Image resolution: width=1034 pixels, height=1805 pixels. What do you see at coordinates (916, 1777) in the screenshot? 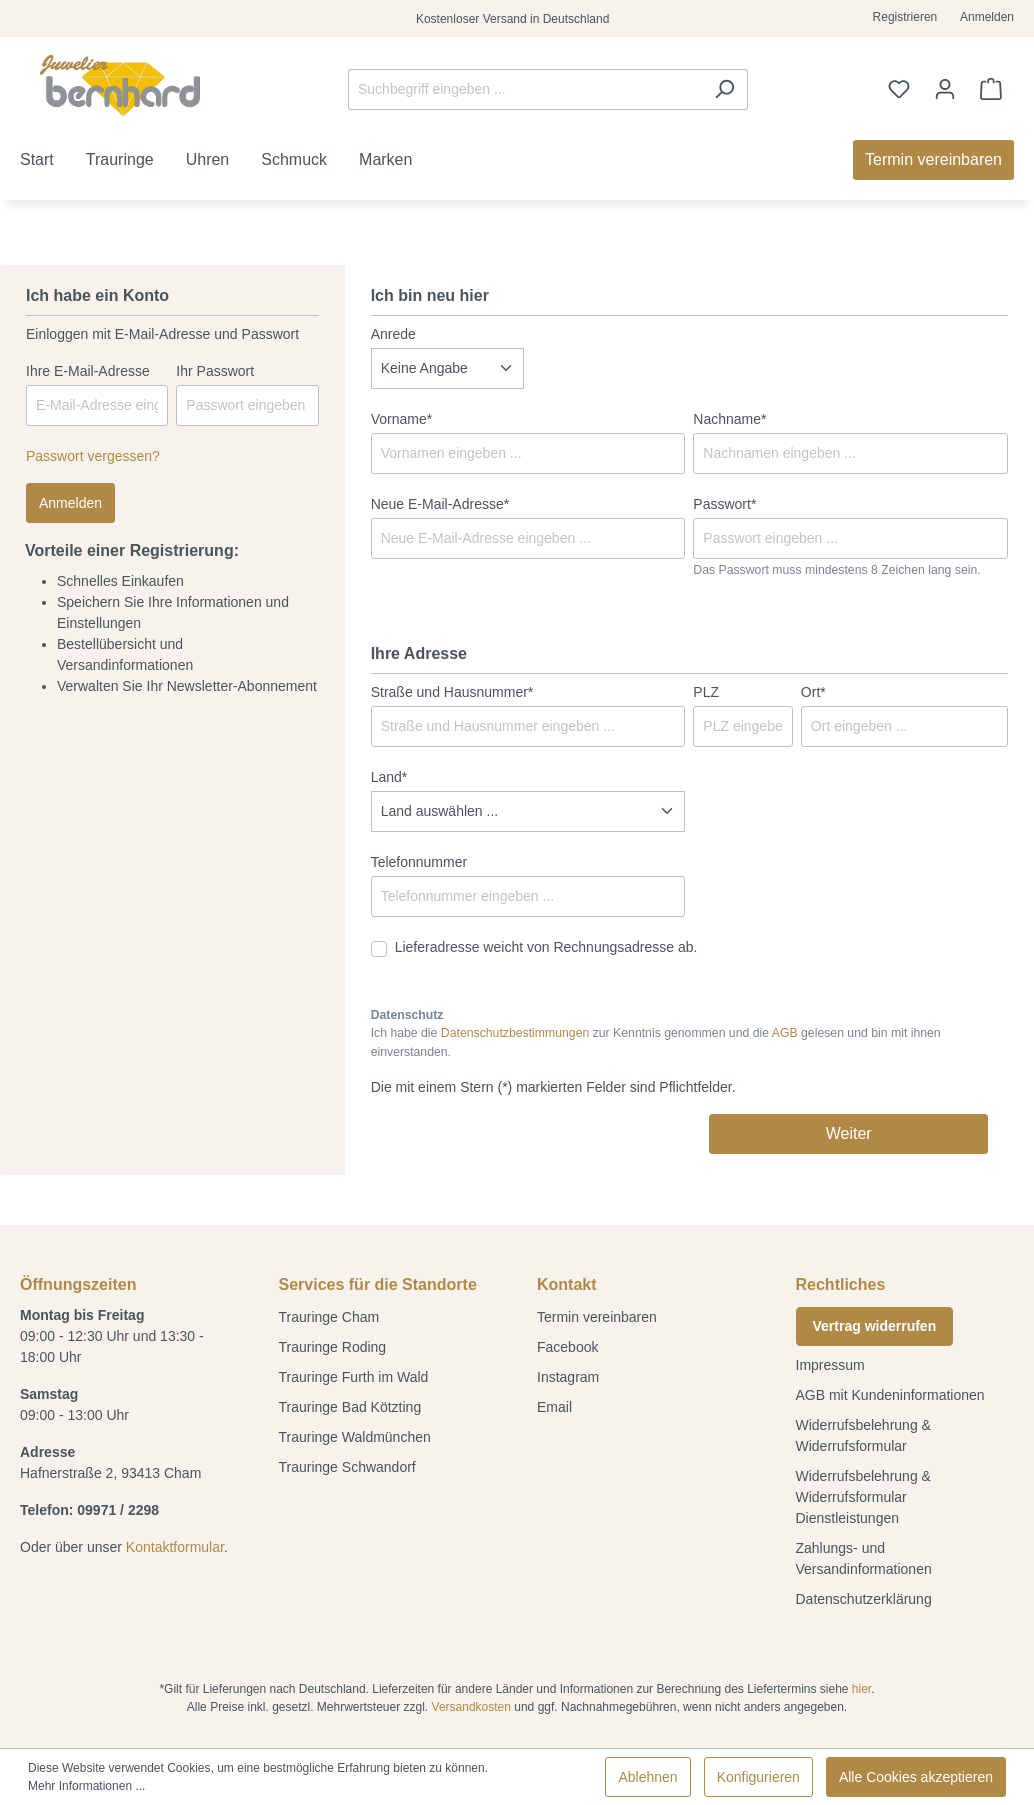
I see `Alle Cookies akzeptieren` at bounding box center [916, 1777].